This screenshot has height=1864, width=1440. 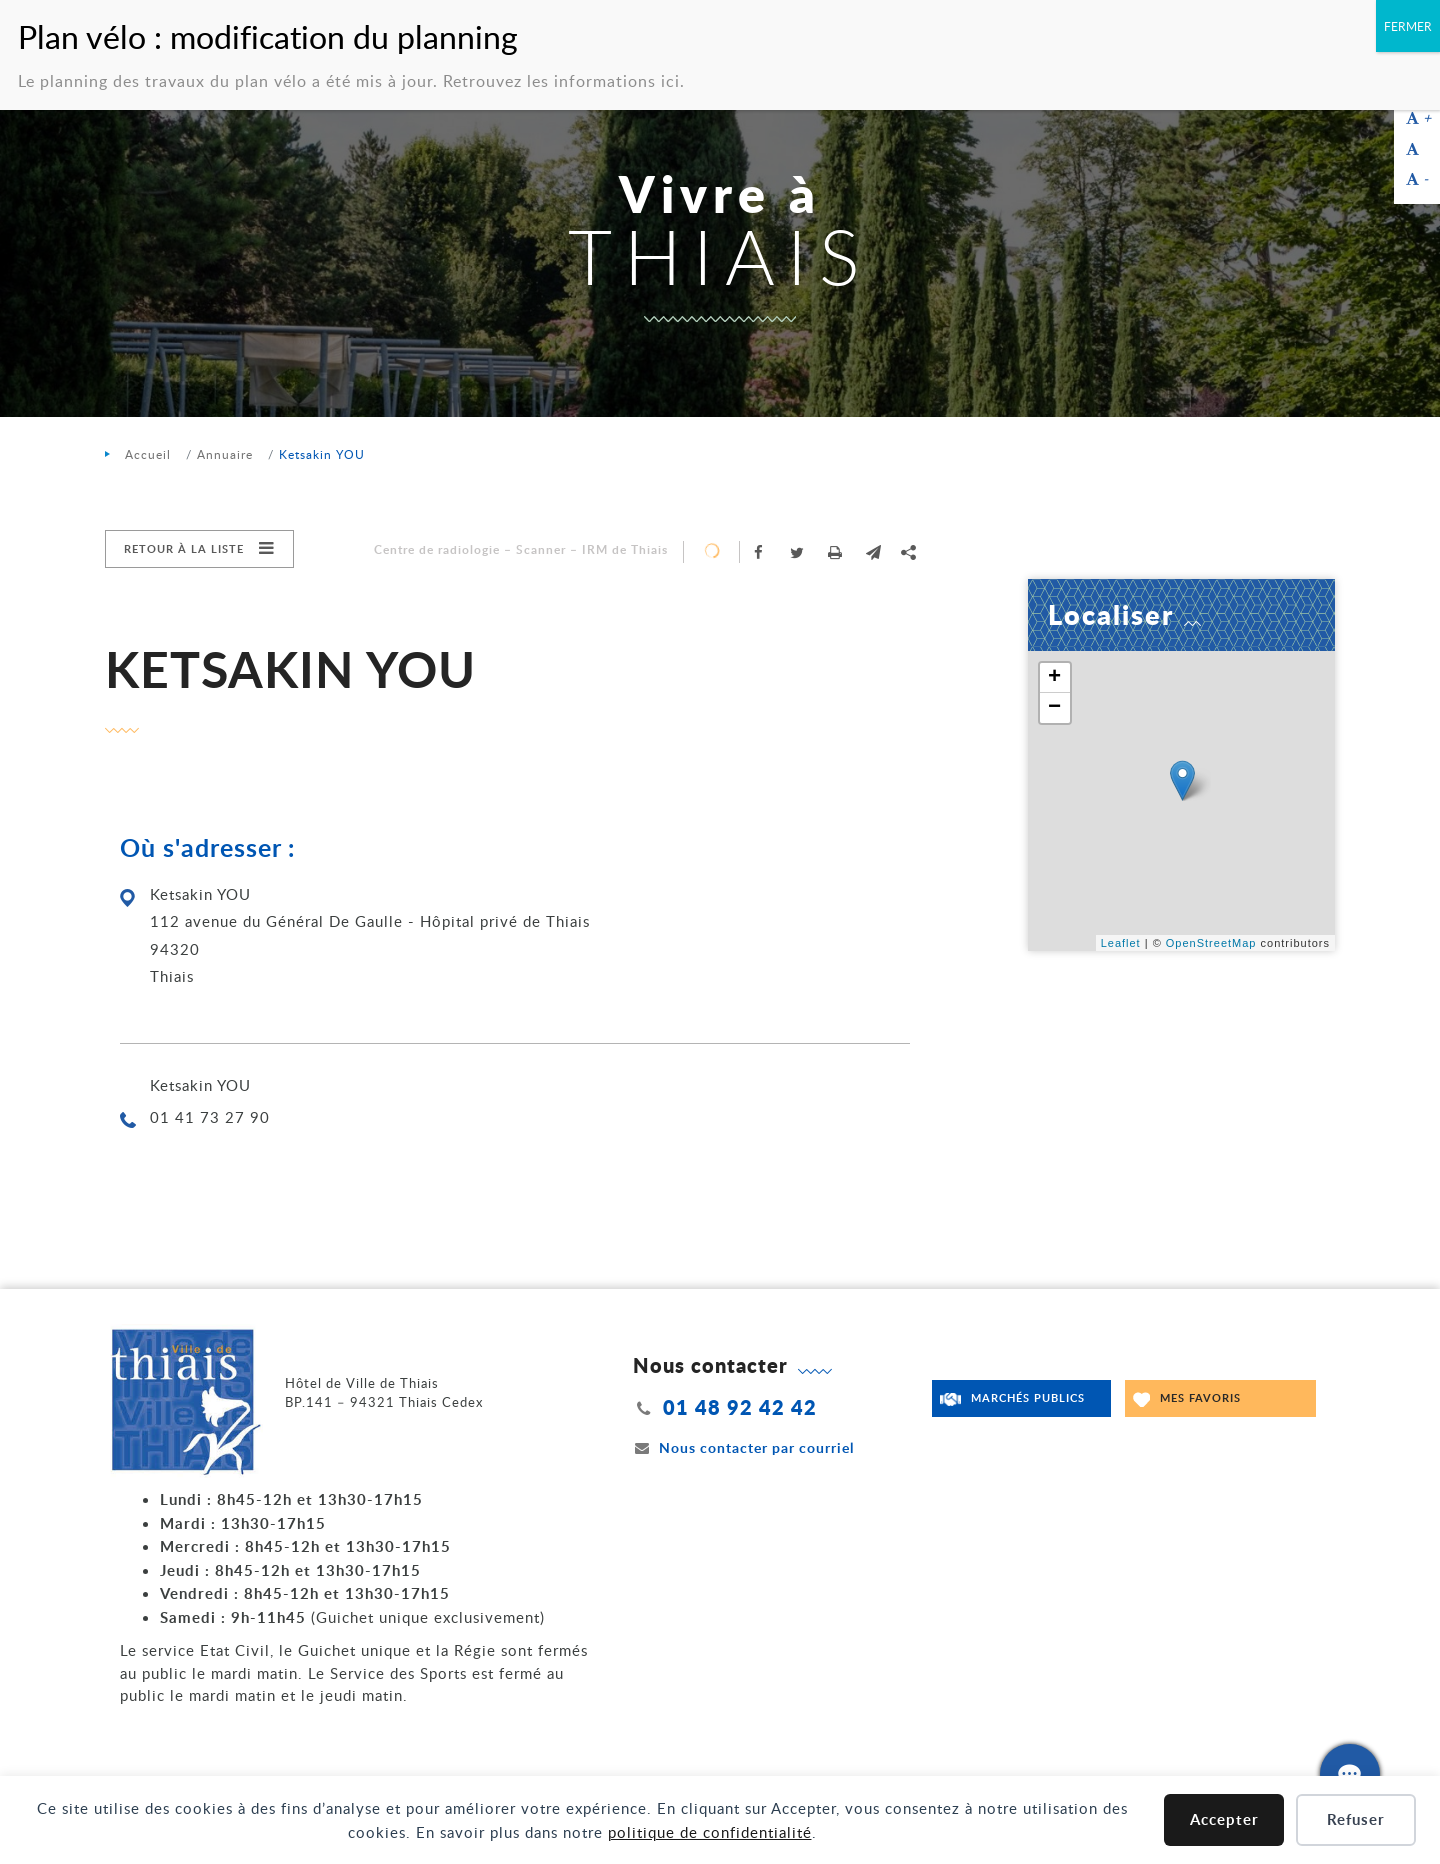 I want to click on Retrouvez les informations ici, so click(x=561, y=81).